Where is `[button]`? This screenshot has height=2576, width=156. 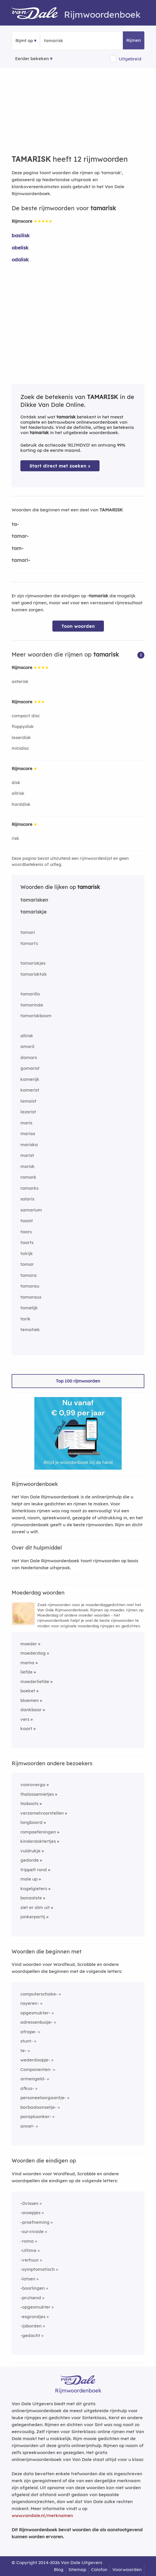 [button] is located at coordinates (140, 655).